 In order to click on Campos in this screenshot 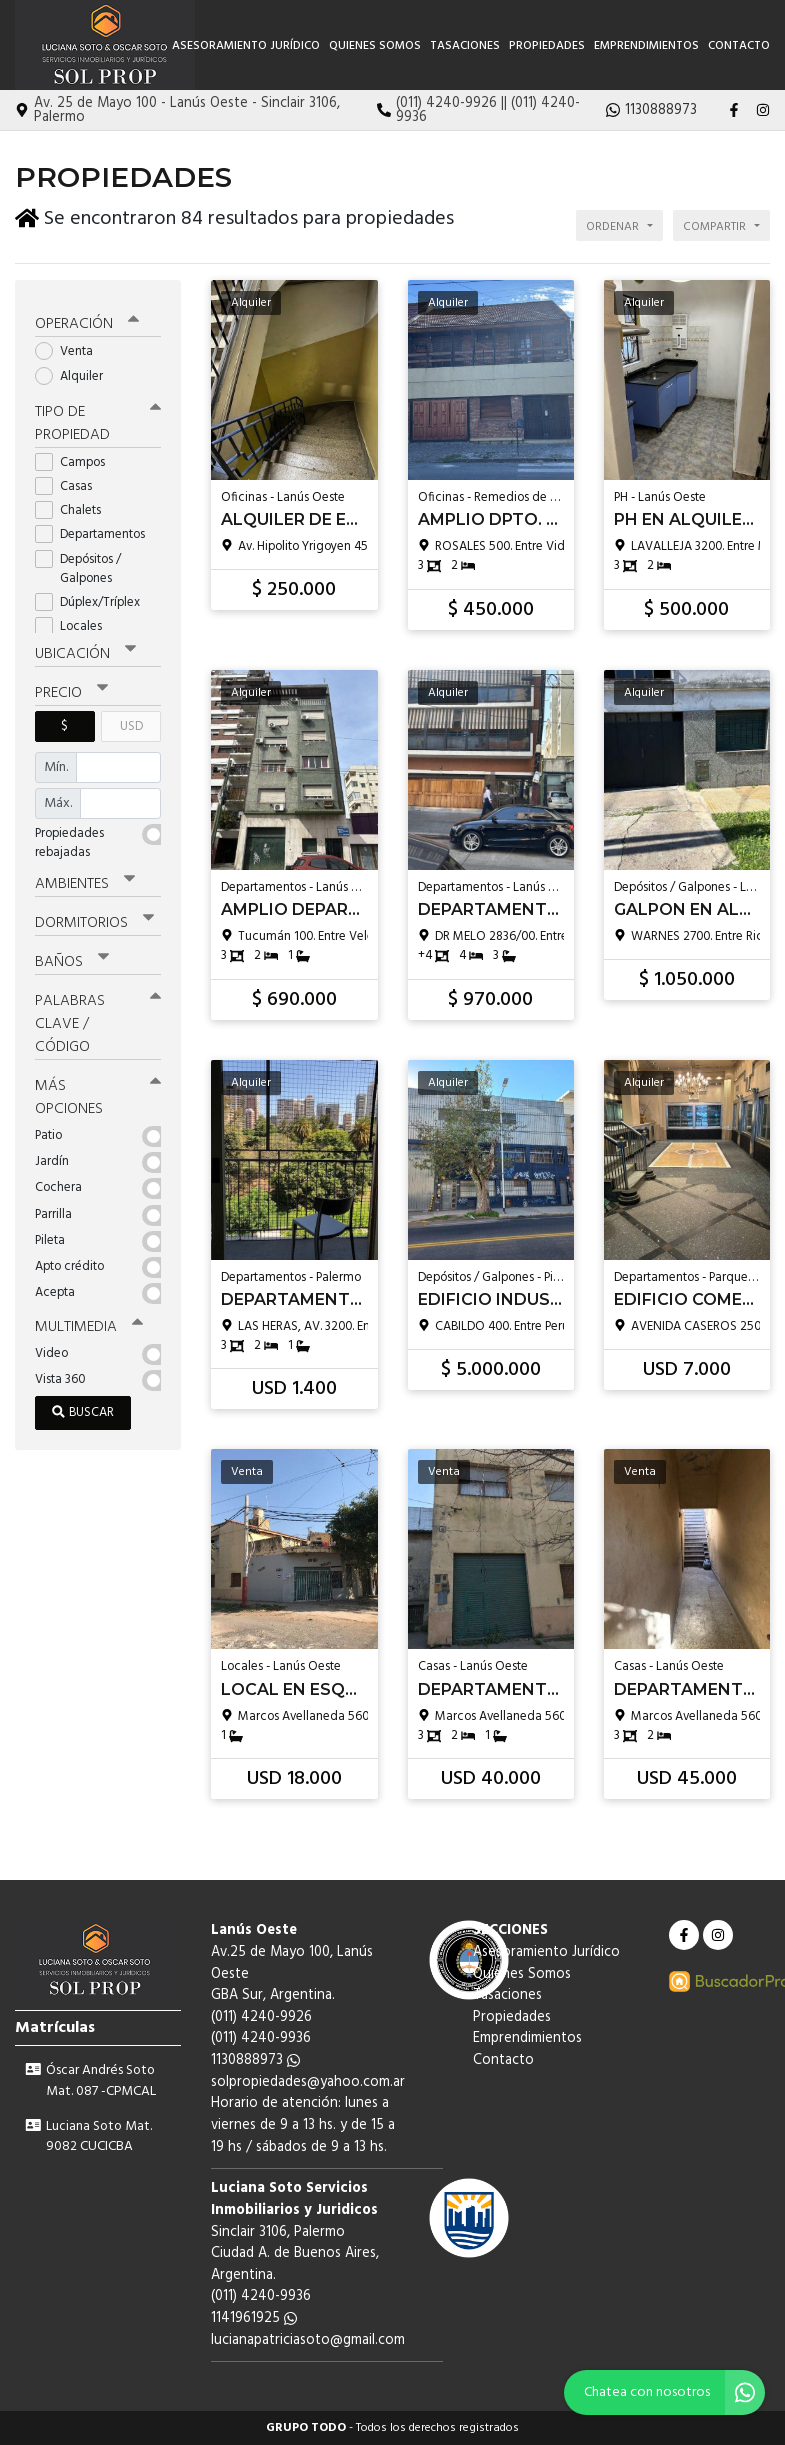, I will do `click(76, 458)`.